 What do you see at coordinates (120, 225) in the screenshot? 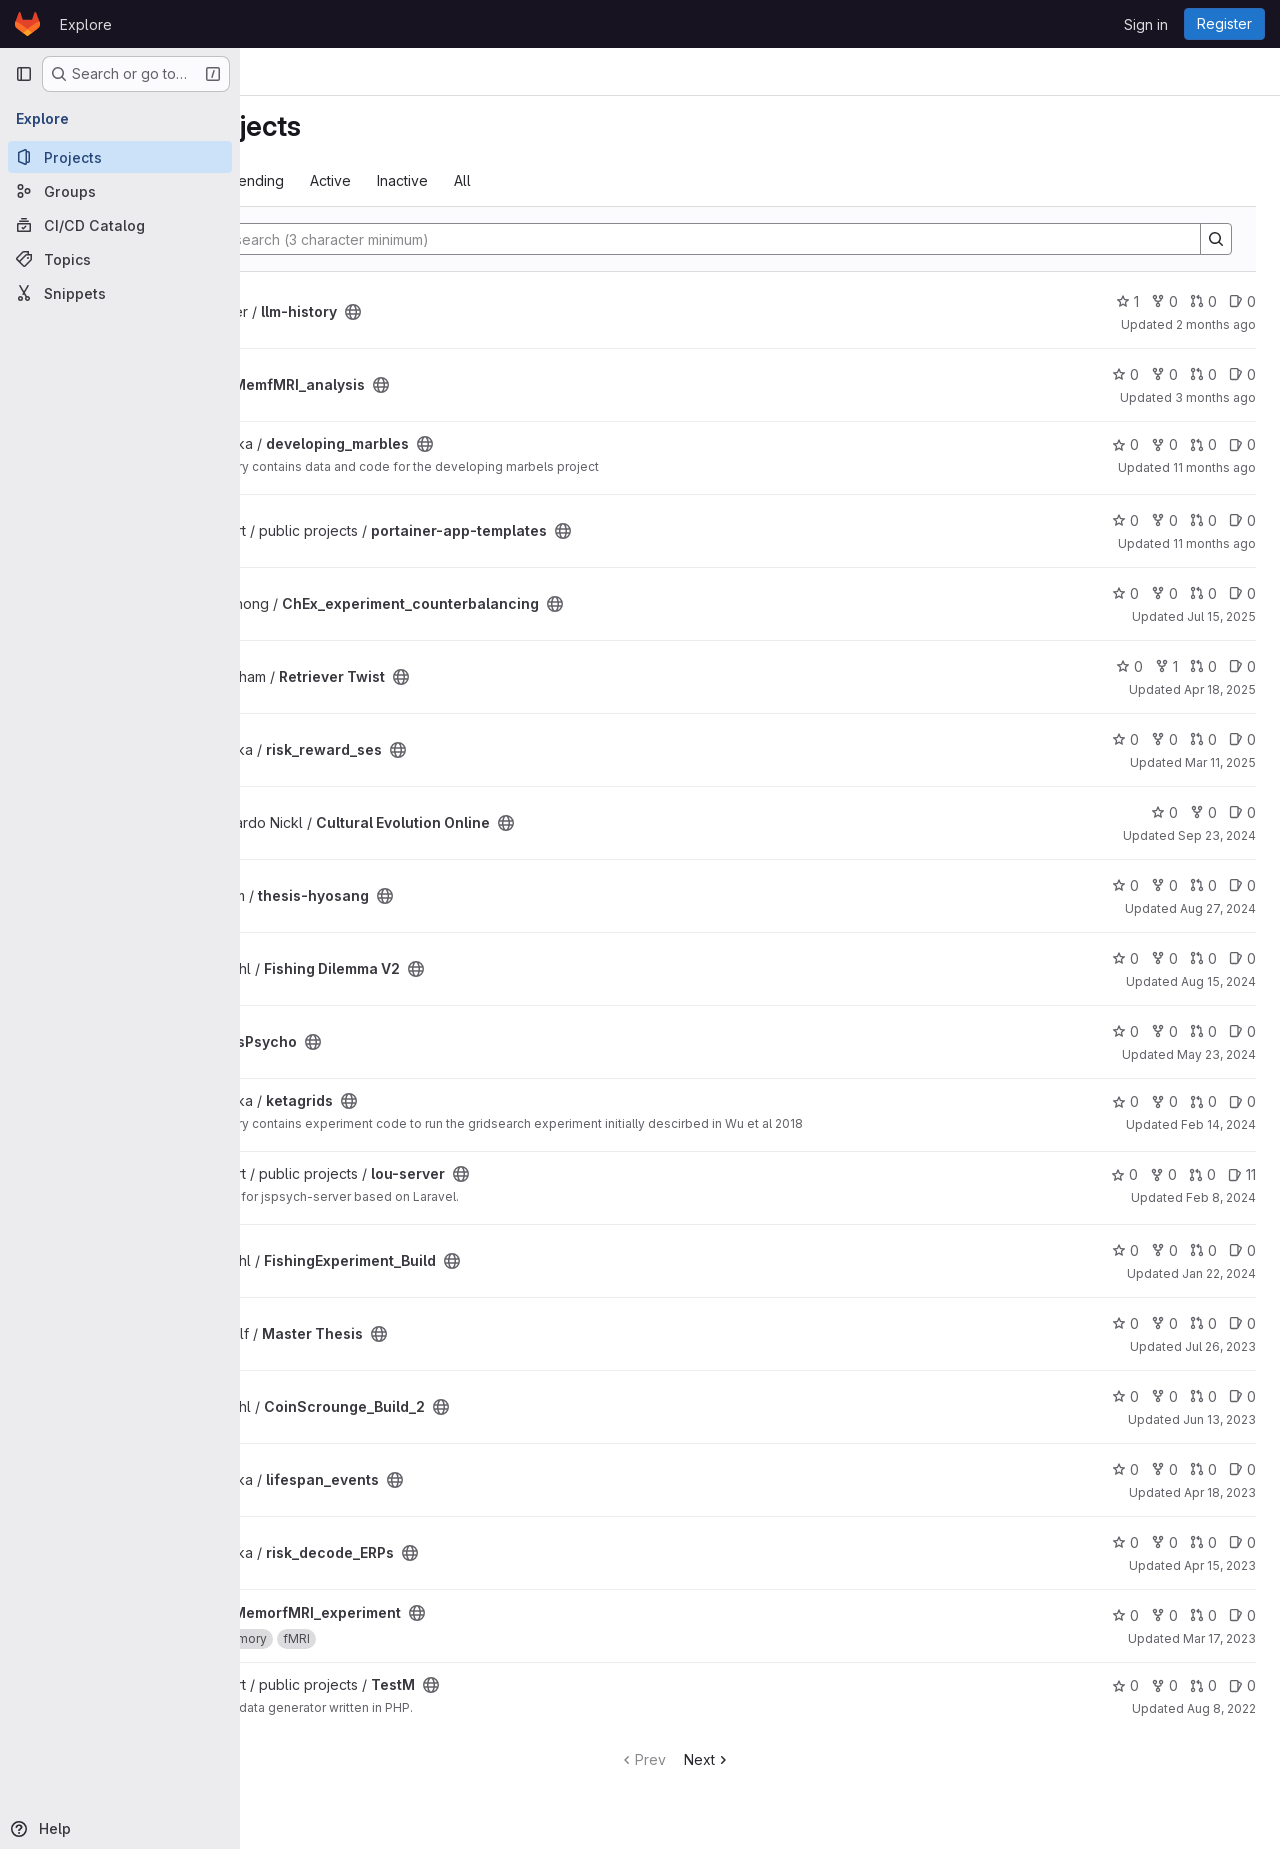
I see `[CI/CD Catalog]` at bounding box center [120, 225].